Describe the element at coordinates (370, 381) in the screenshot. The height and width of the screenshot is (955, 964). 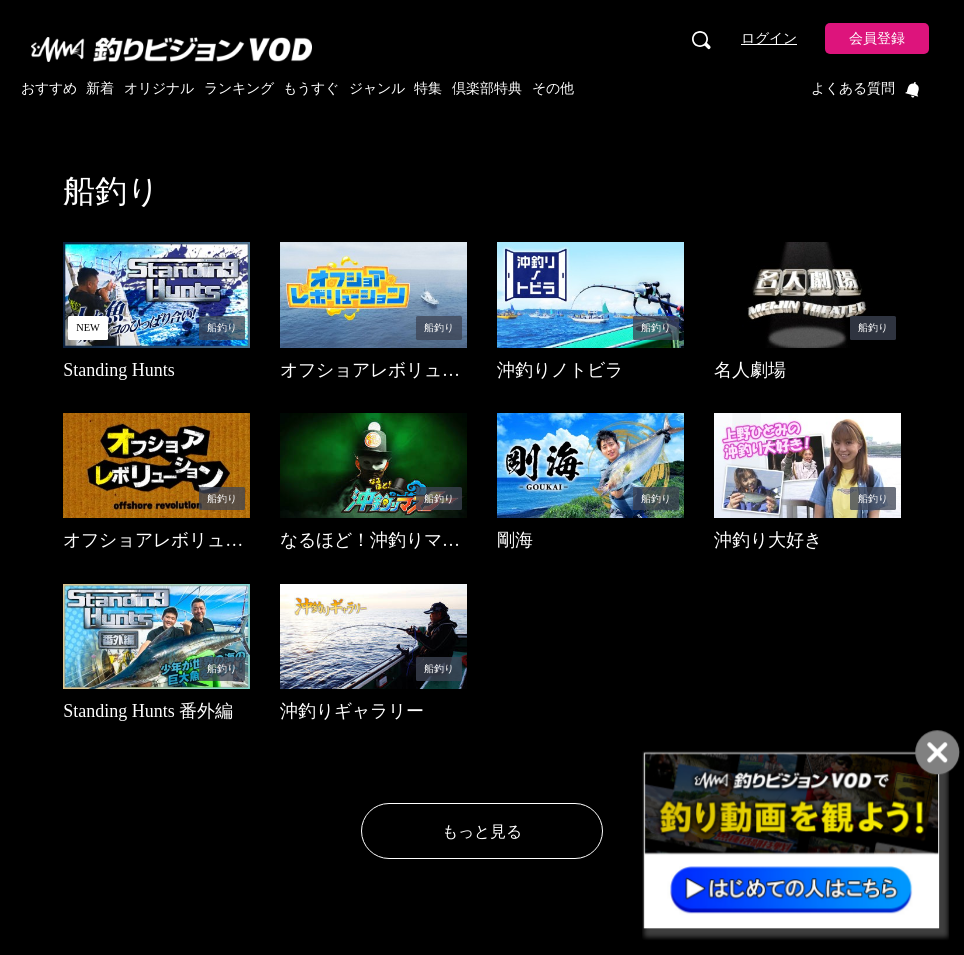
I see `オフショアレボリューションNEXT` at that location.